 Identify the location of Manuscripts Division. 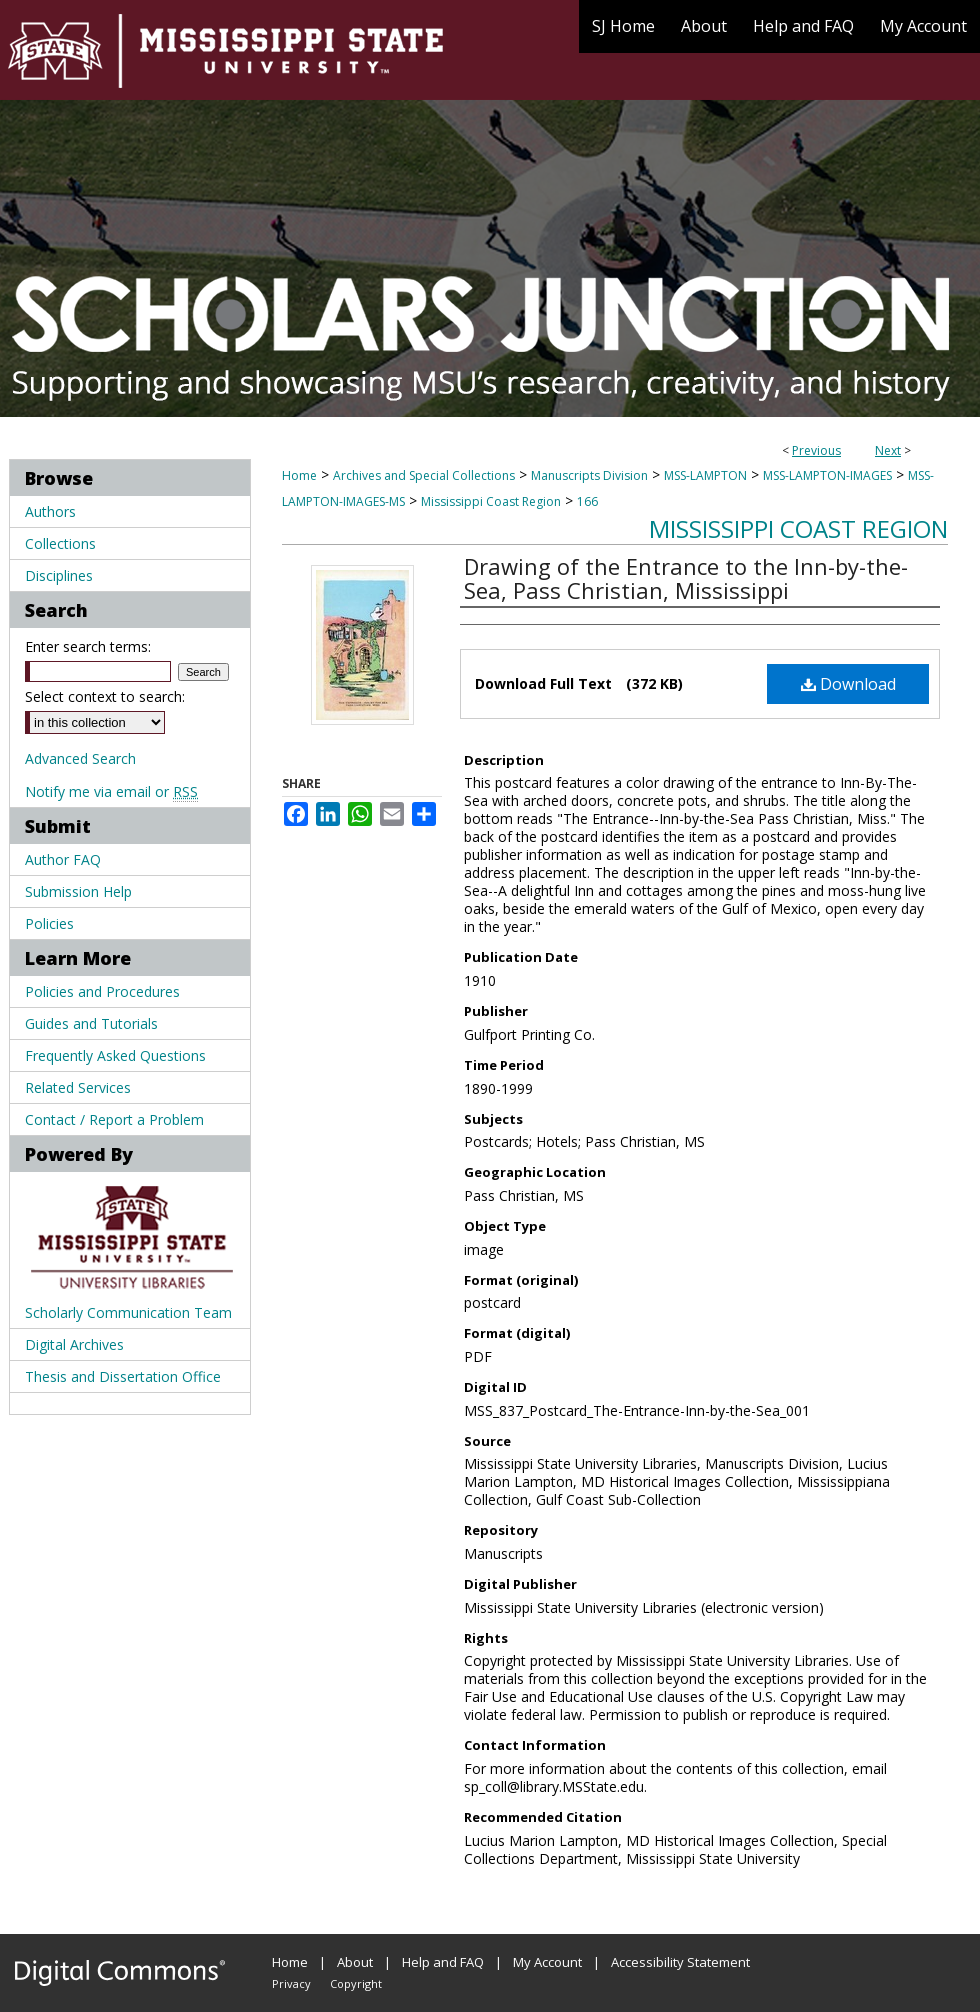
(589, 475).